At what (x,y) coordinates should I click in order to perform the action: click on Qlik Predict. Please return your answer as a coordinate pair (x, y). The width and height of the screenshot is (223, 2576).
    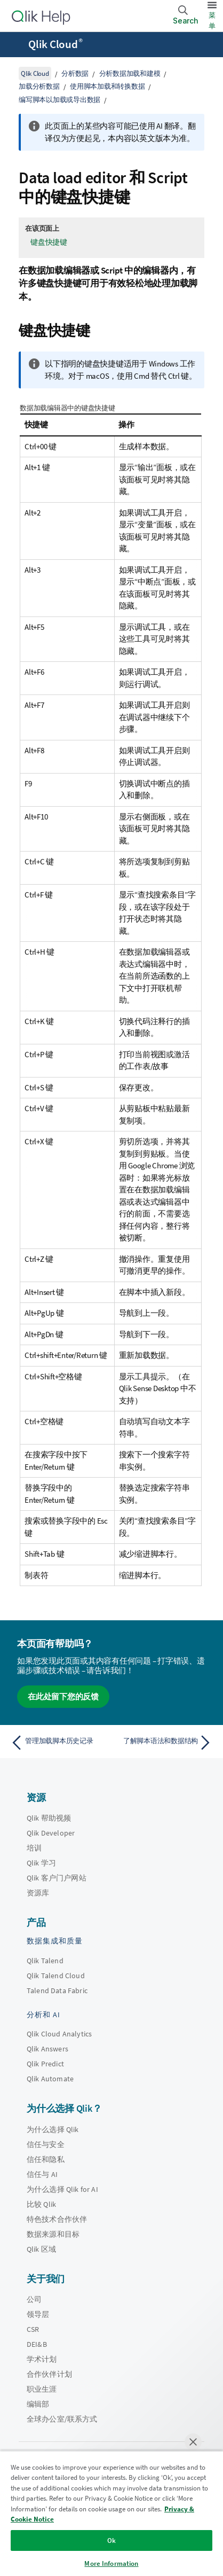
    Looking at the image, I should click on (45, 2063).